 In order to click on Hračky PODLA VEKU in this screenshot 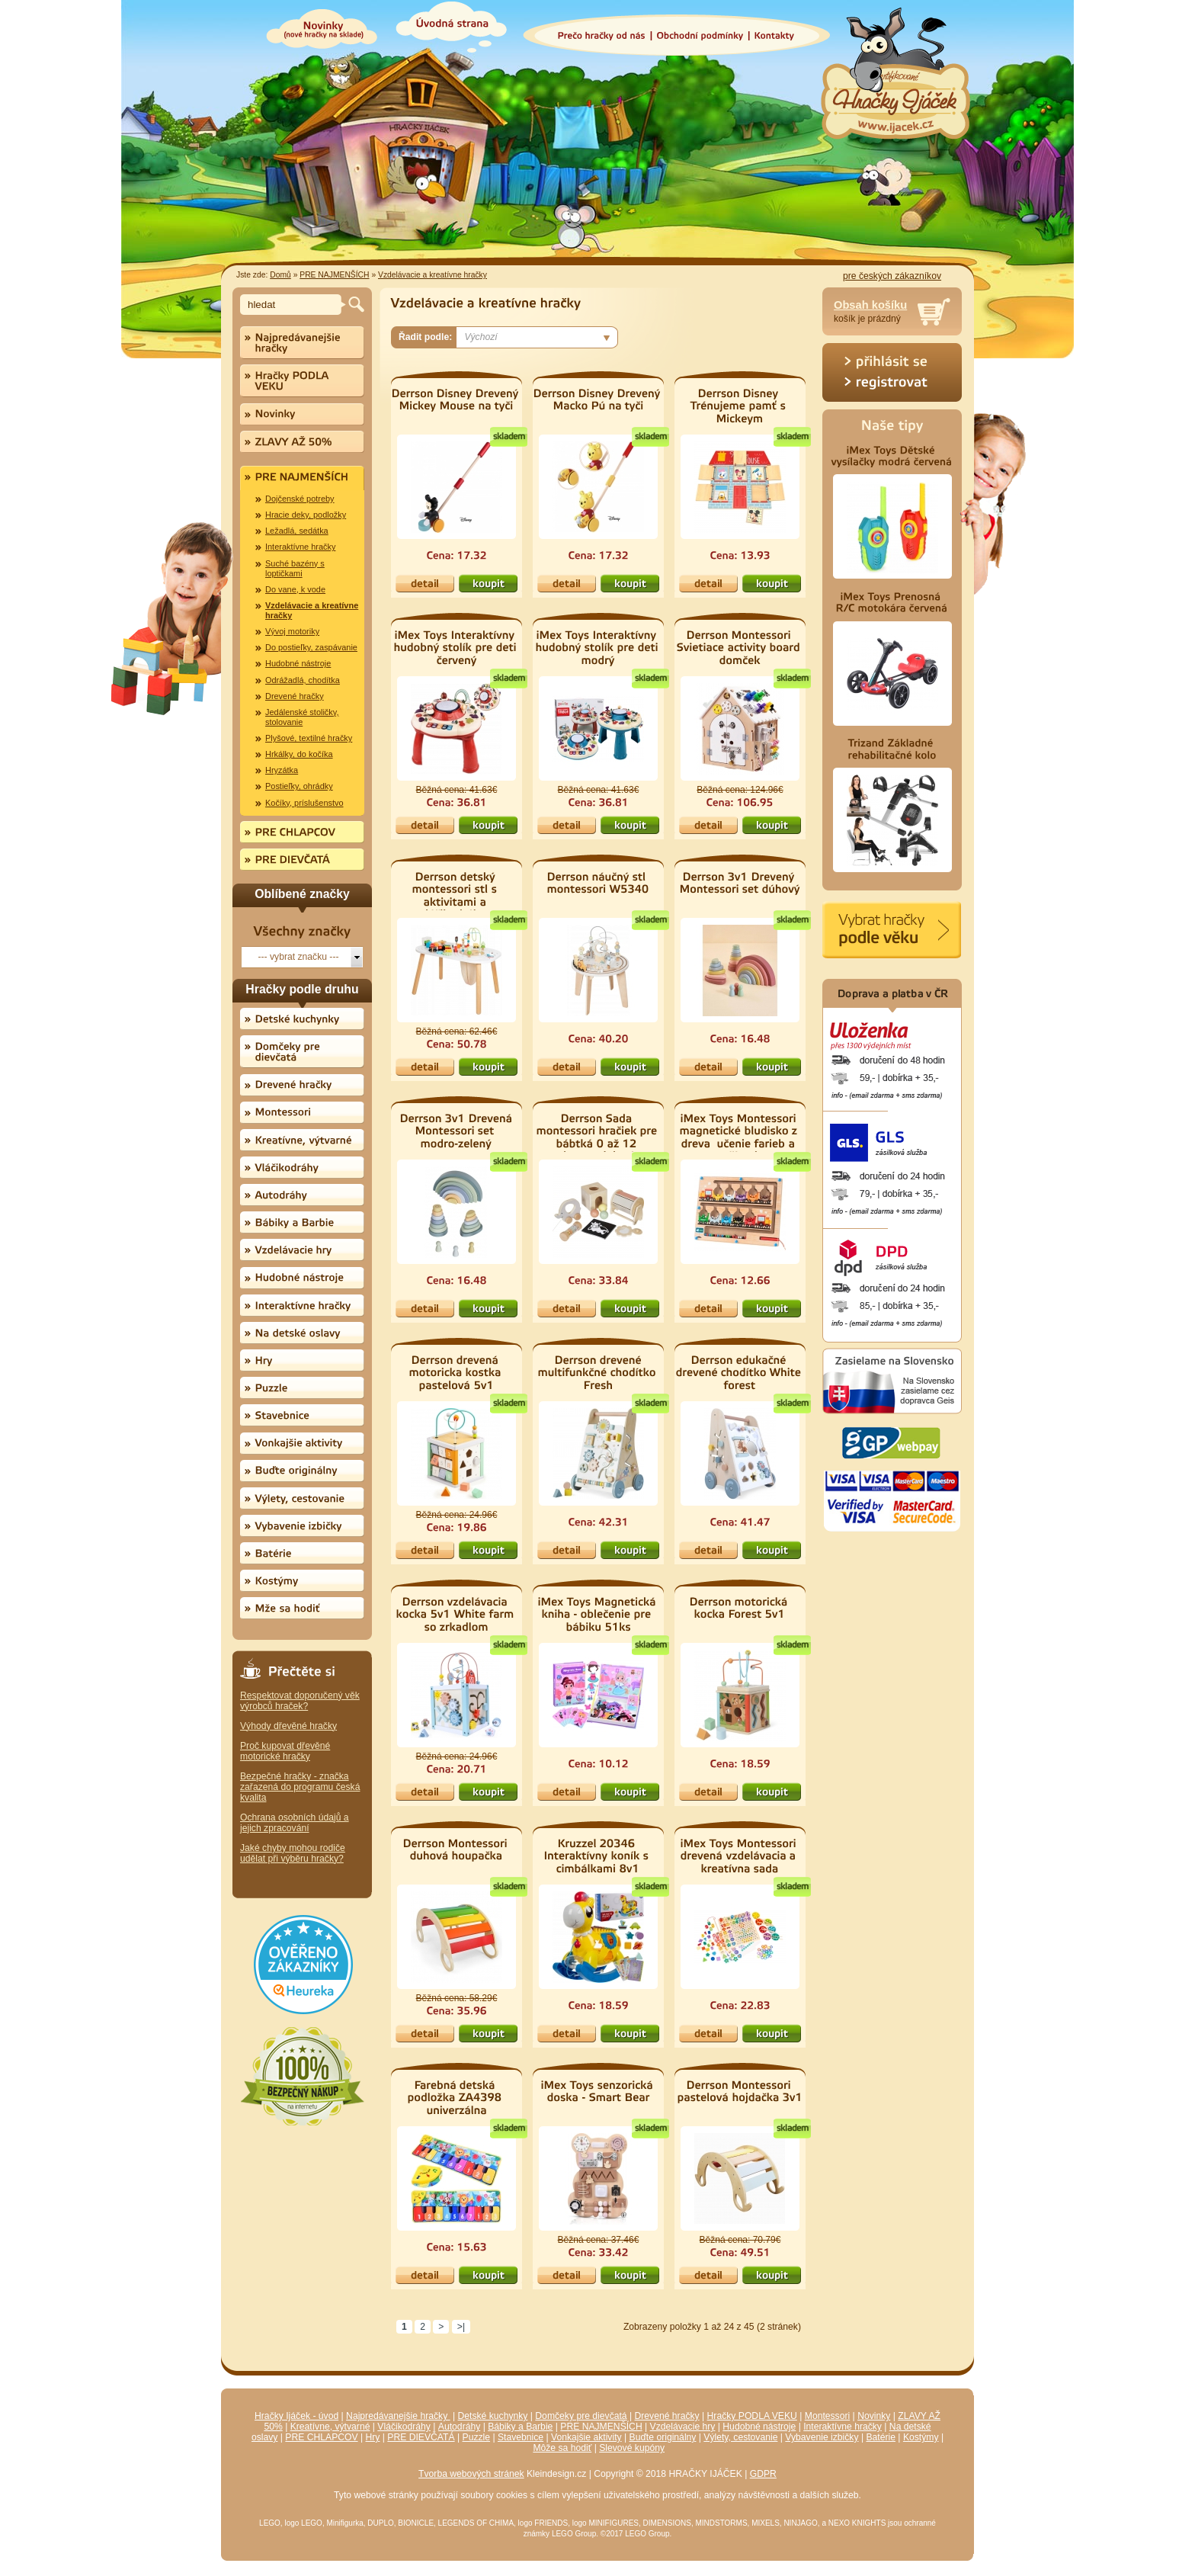, I will do `click(752, 2416)`.